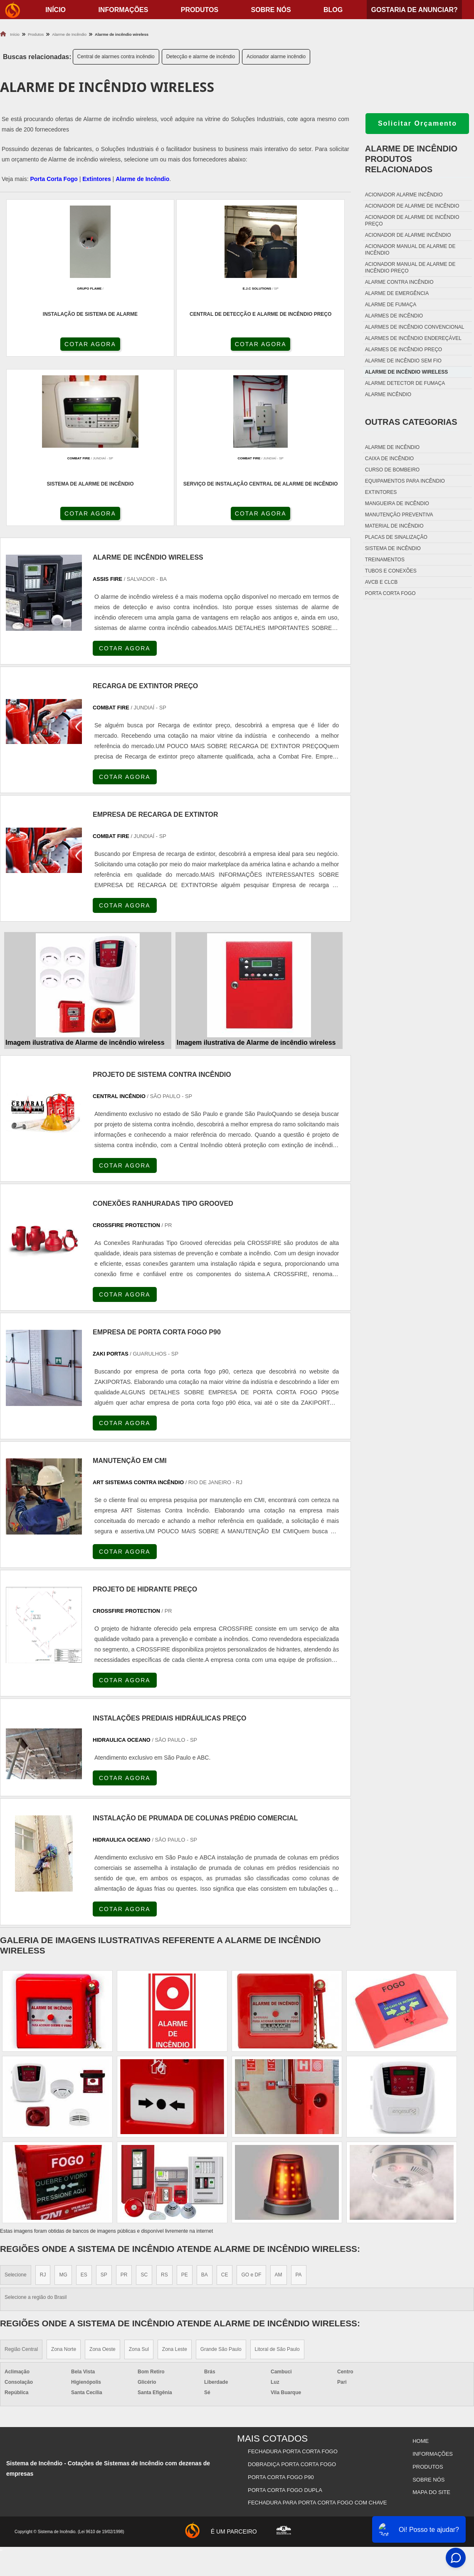 The image size is (474, 2576). I want to click on Blog, so click(333, 9).